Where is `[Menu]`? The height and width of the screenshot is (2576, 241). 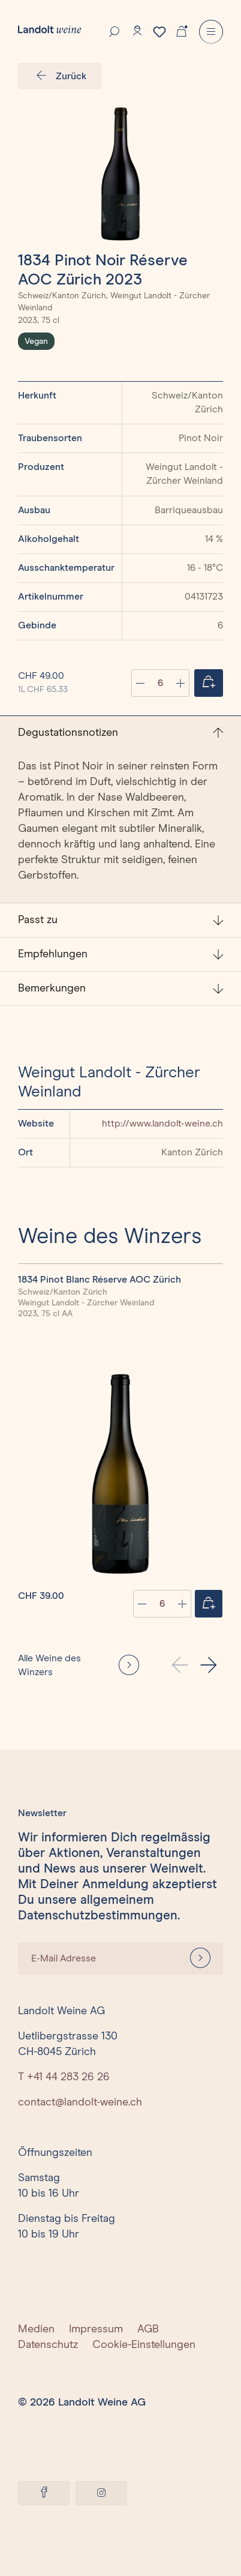 [Menu] is located at coordinates (211, 32).